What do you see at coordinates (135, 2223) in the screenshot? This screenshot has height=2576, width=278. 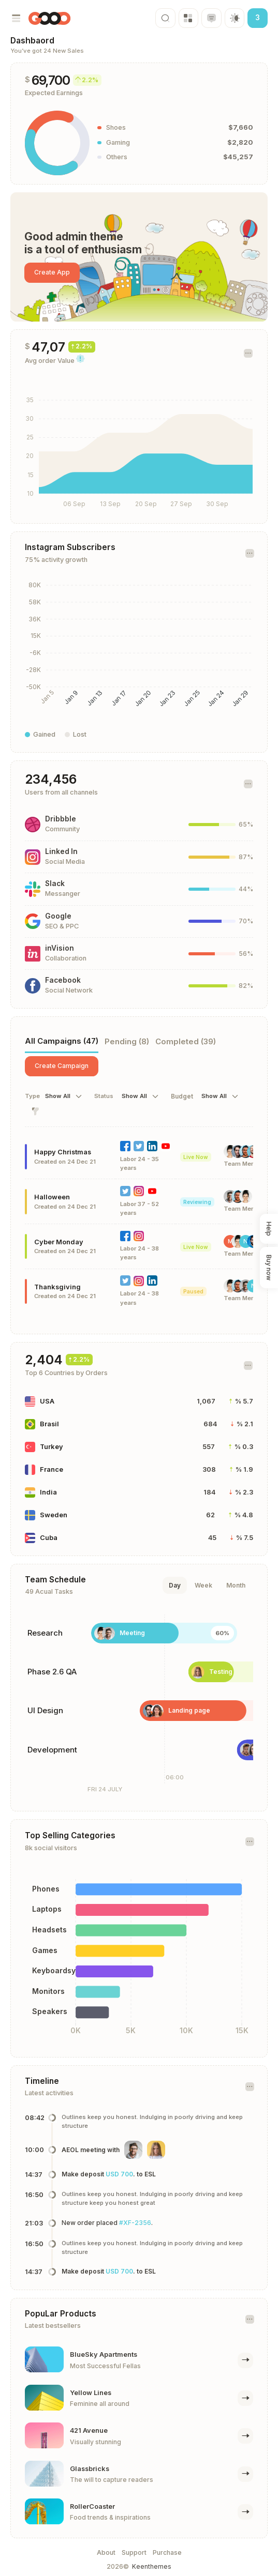 I see `#XF-2356` at bounding box center [135, 2223].